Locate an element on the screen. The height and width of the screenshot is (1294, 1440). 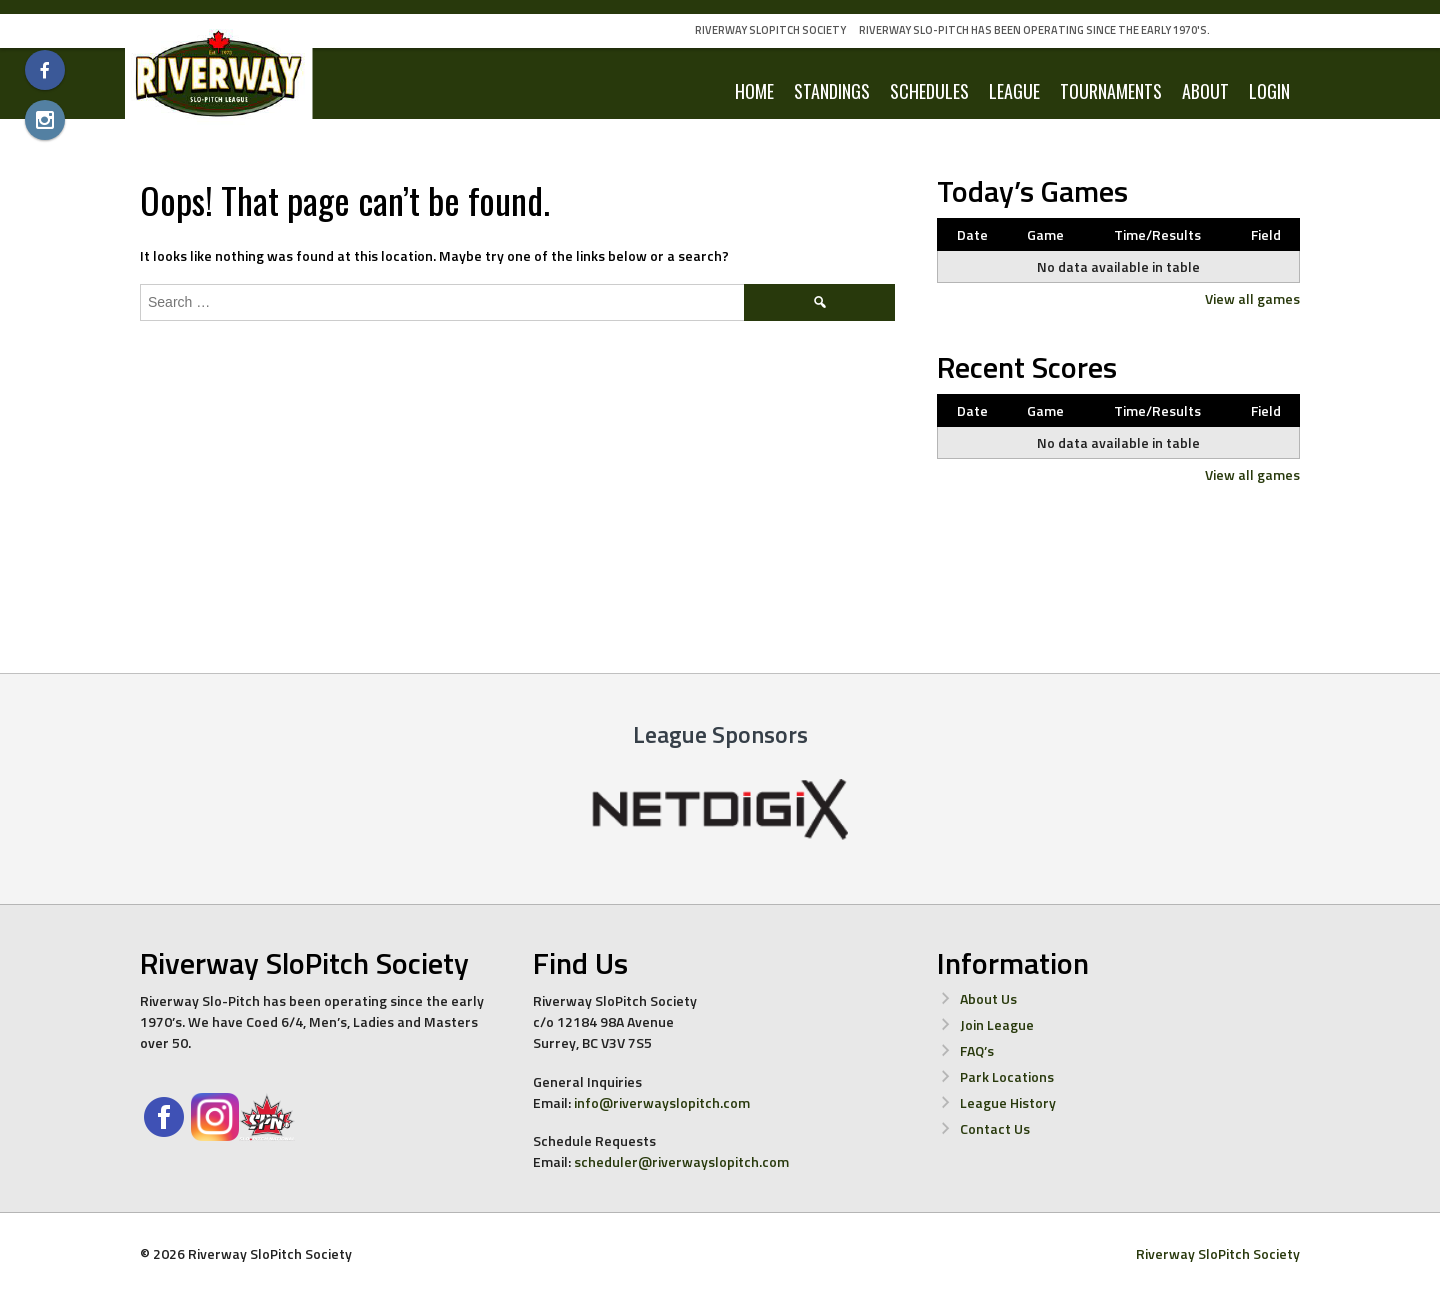
Home is located at coordinates (754, 91).